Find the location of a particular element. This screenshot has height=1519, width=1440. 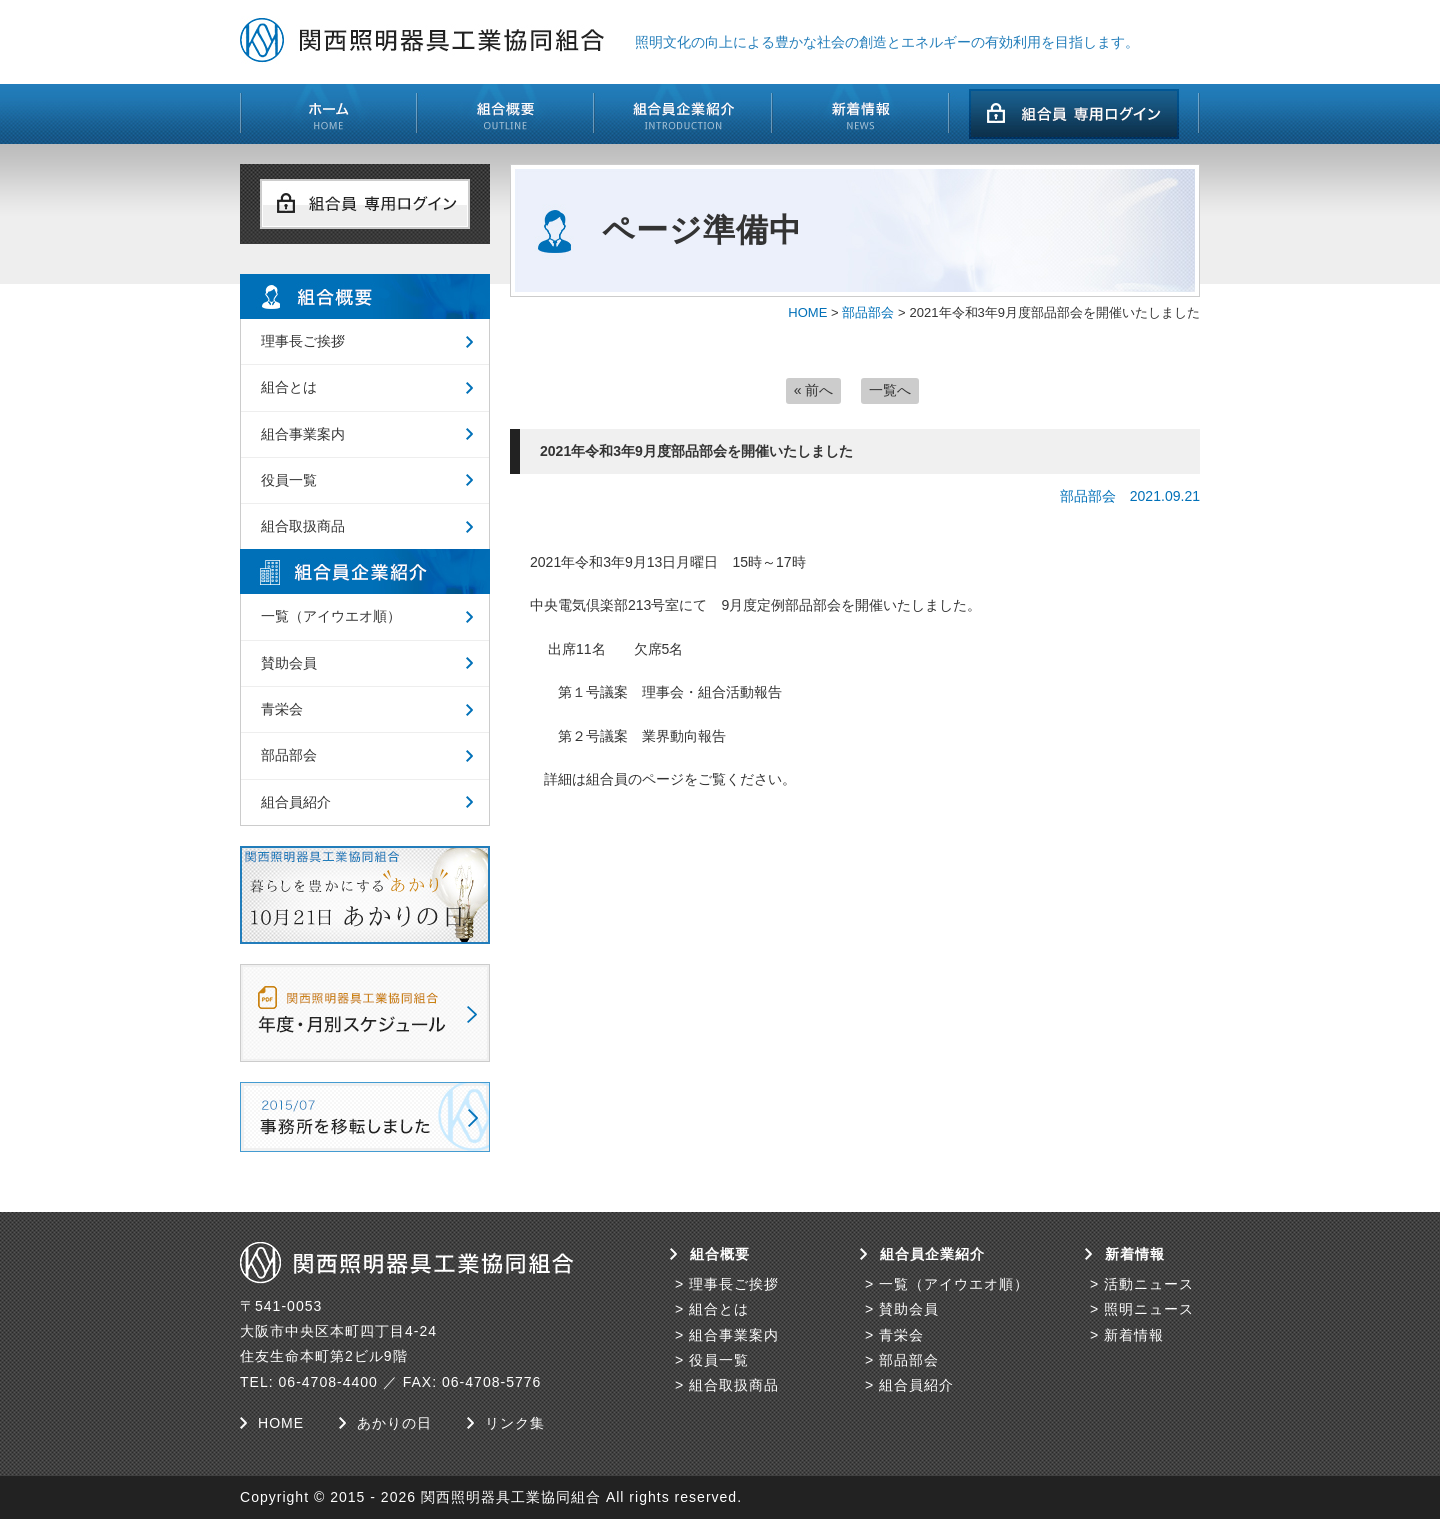

部品部会 is located at coordinates (868, 312).